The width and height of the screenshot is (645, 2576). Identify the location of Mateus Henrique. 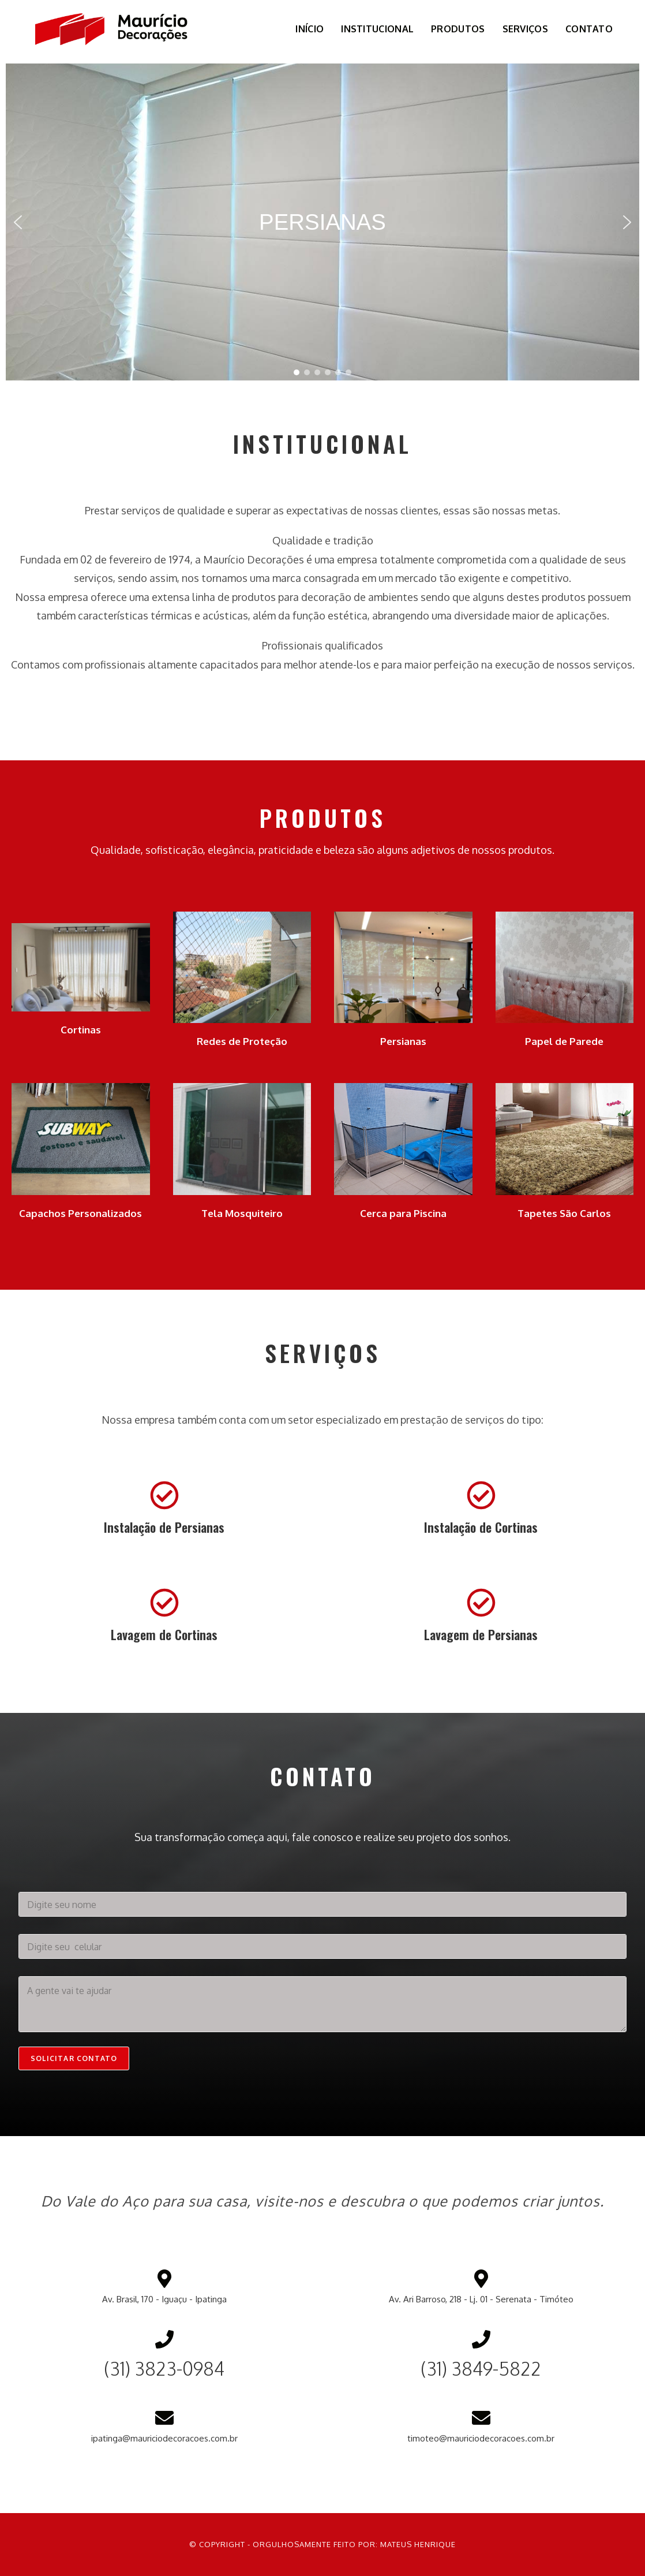
(418, 2544).